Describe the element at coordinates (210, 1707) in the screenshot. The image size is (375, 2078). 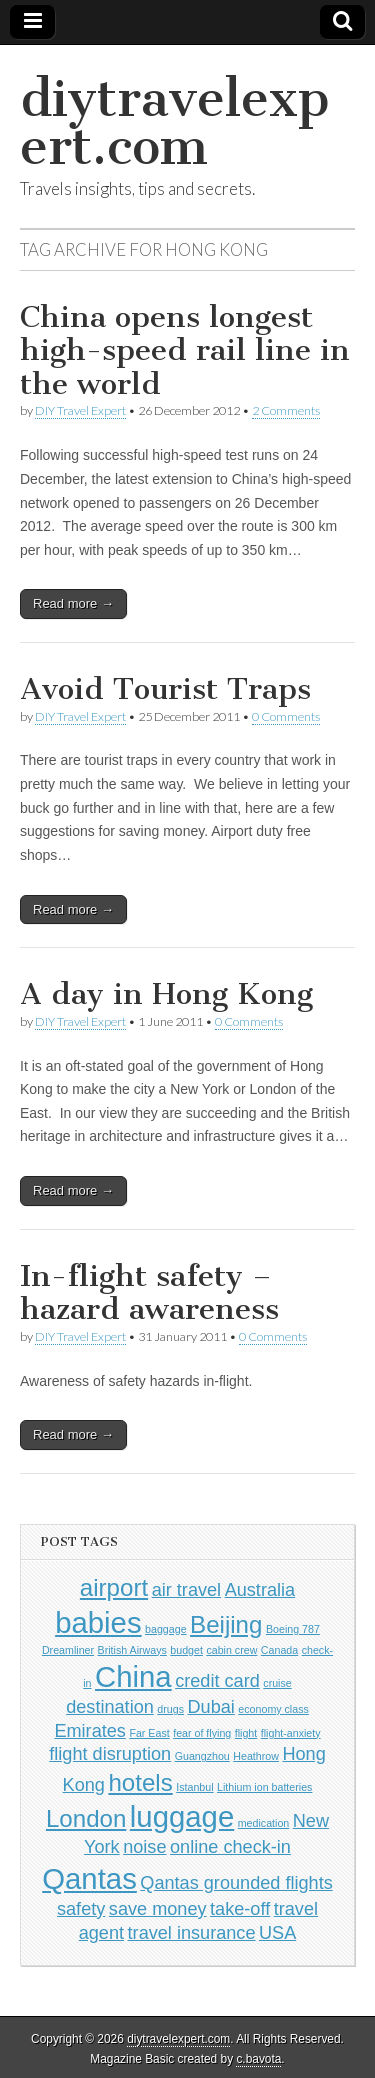
I see `Dubai` at that location.